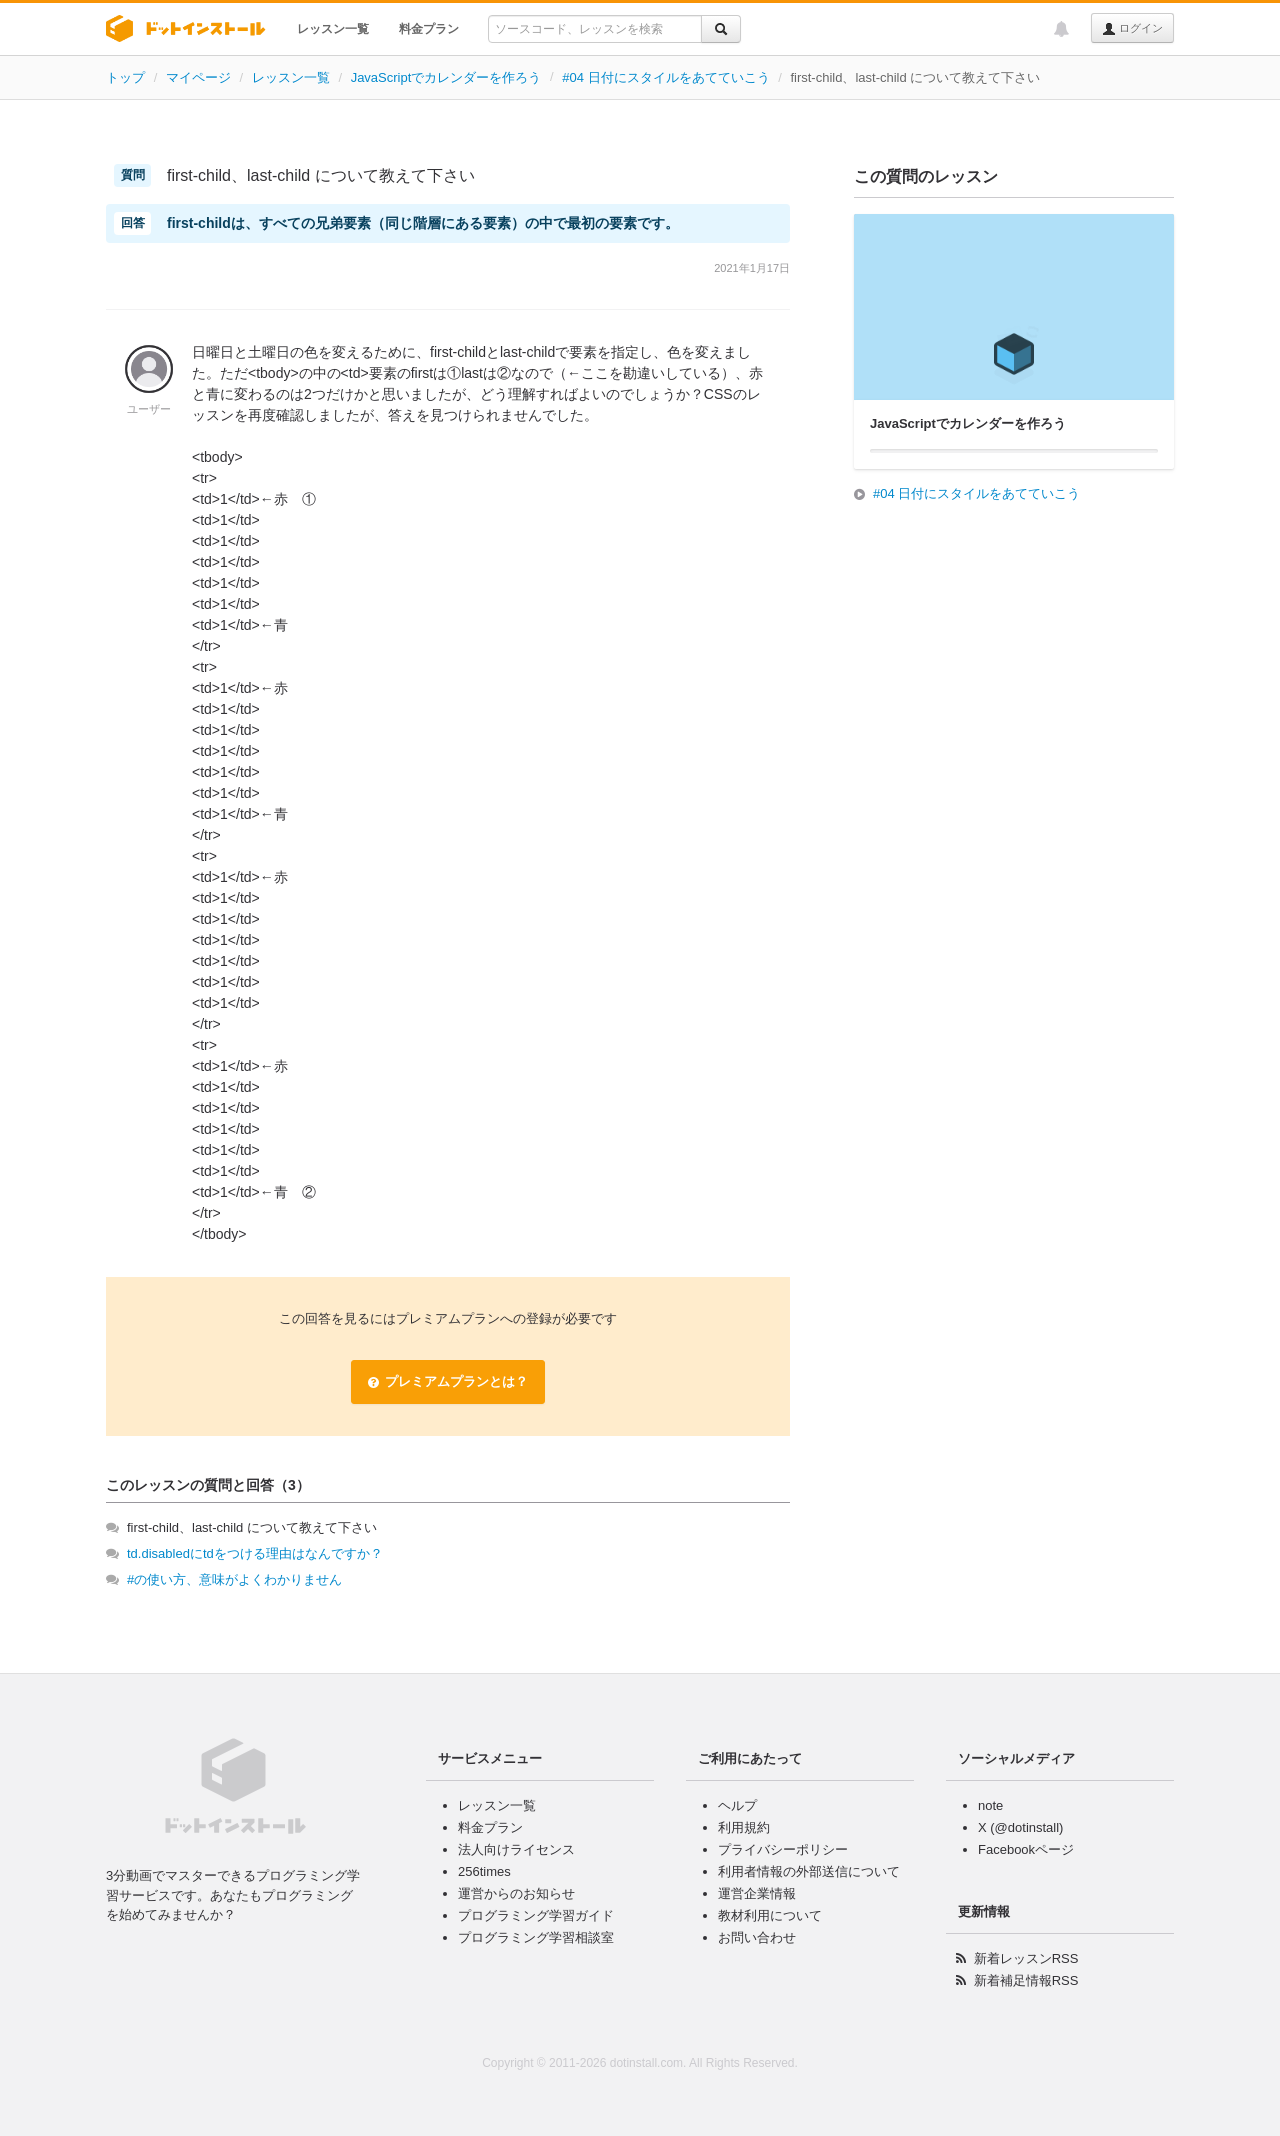 The width and height of the screenshot is (1280, 2136). Describe the element at coordinates (429, 29) in the screenshot. I see `料金プラン` at that location.